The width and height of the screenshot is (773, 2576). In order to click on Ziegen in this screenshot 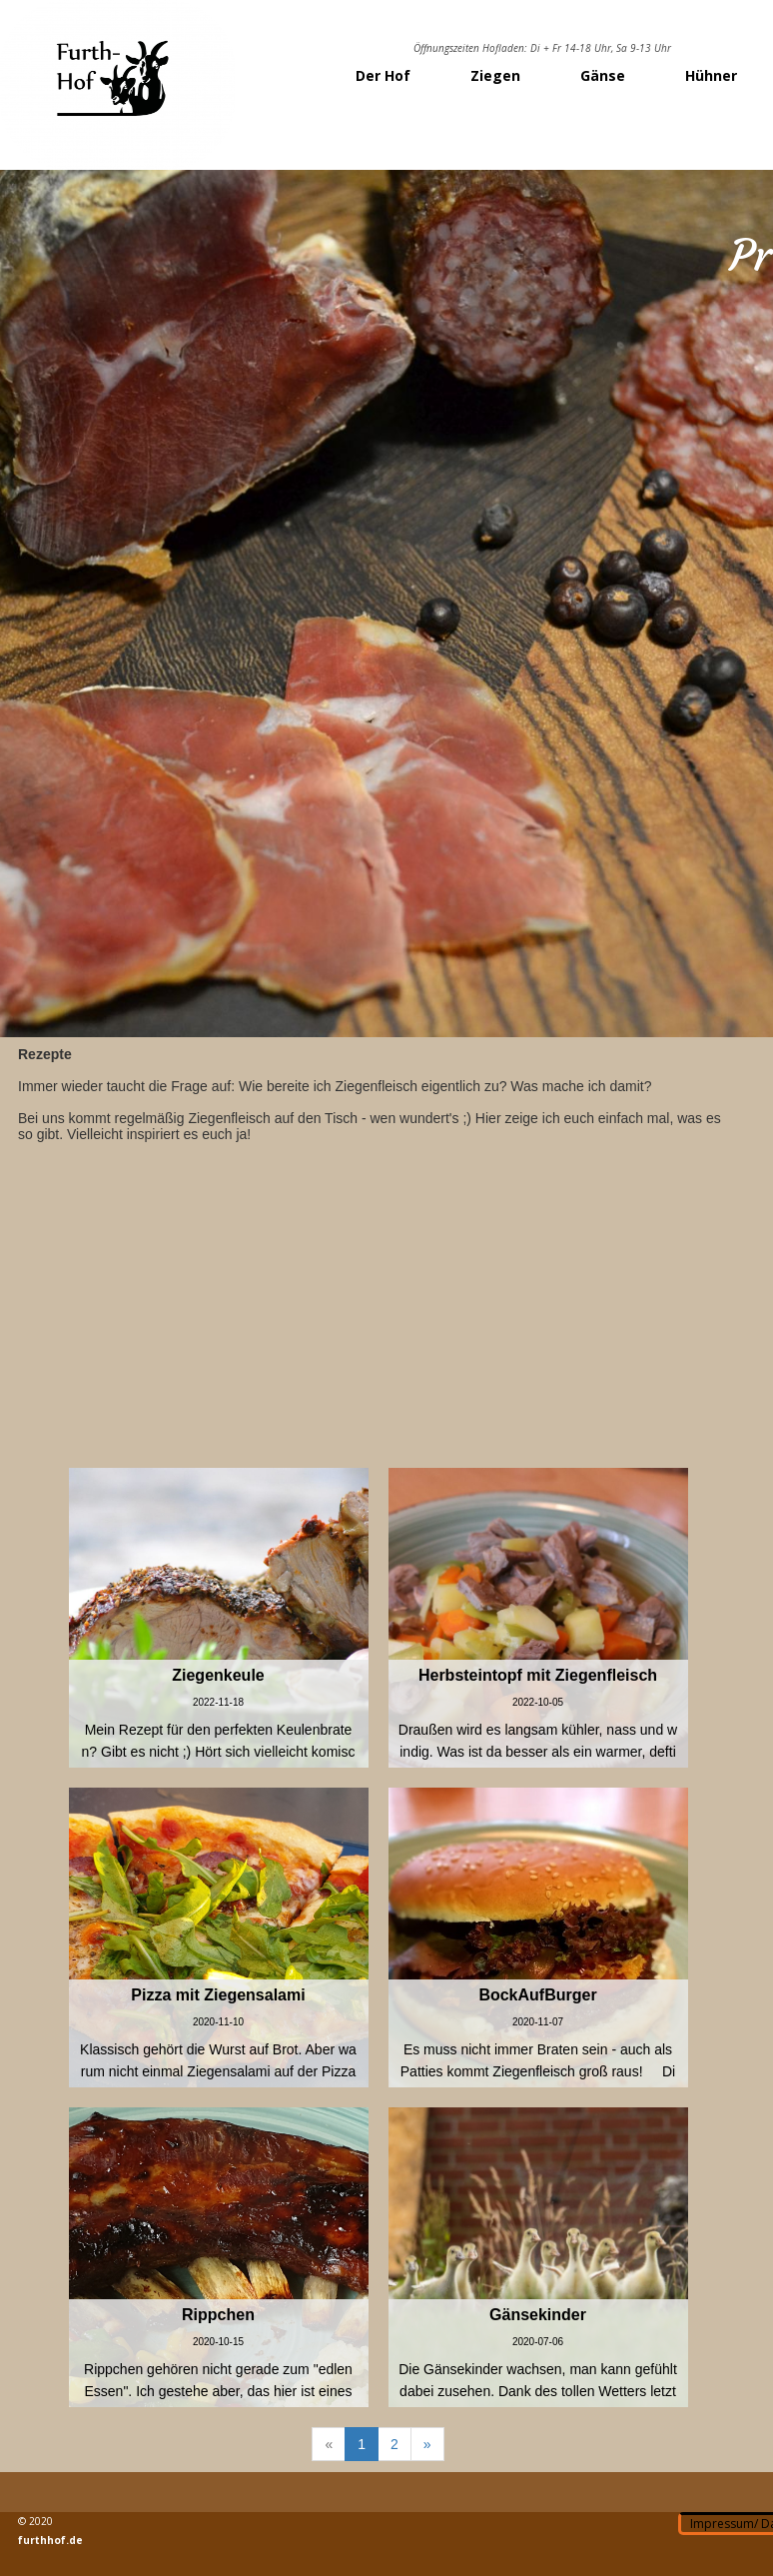, I will do `click(495, 75)`.